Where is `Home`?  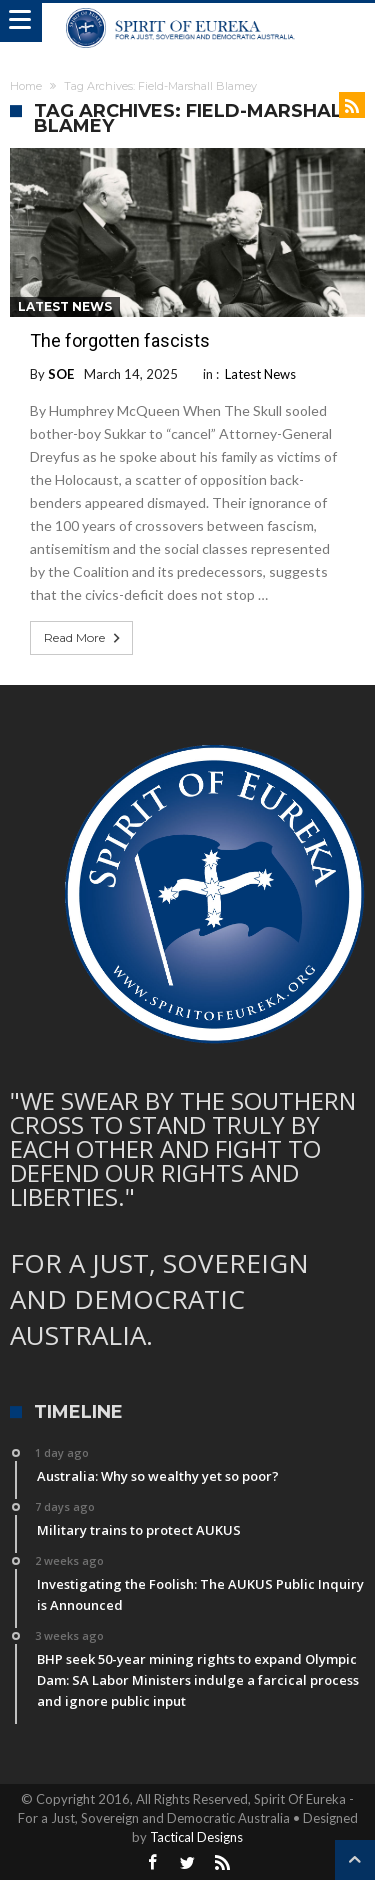
Home is located at coordinates (26, 86).